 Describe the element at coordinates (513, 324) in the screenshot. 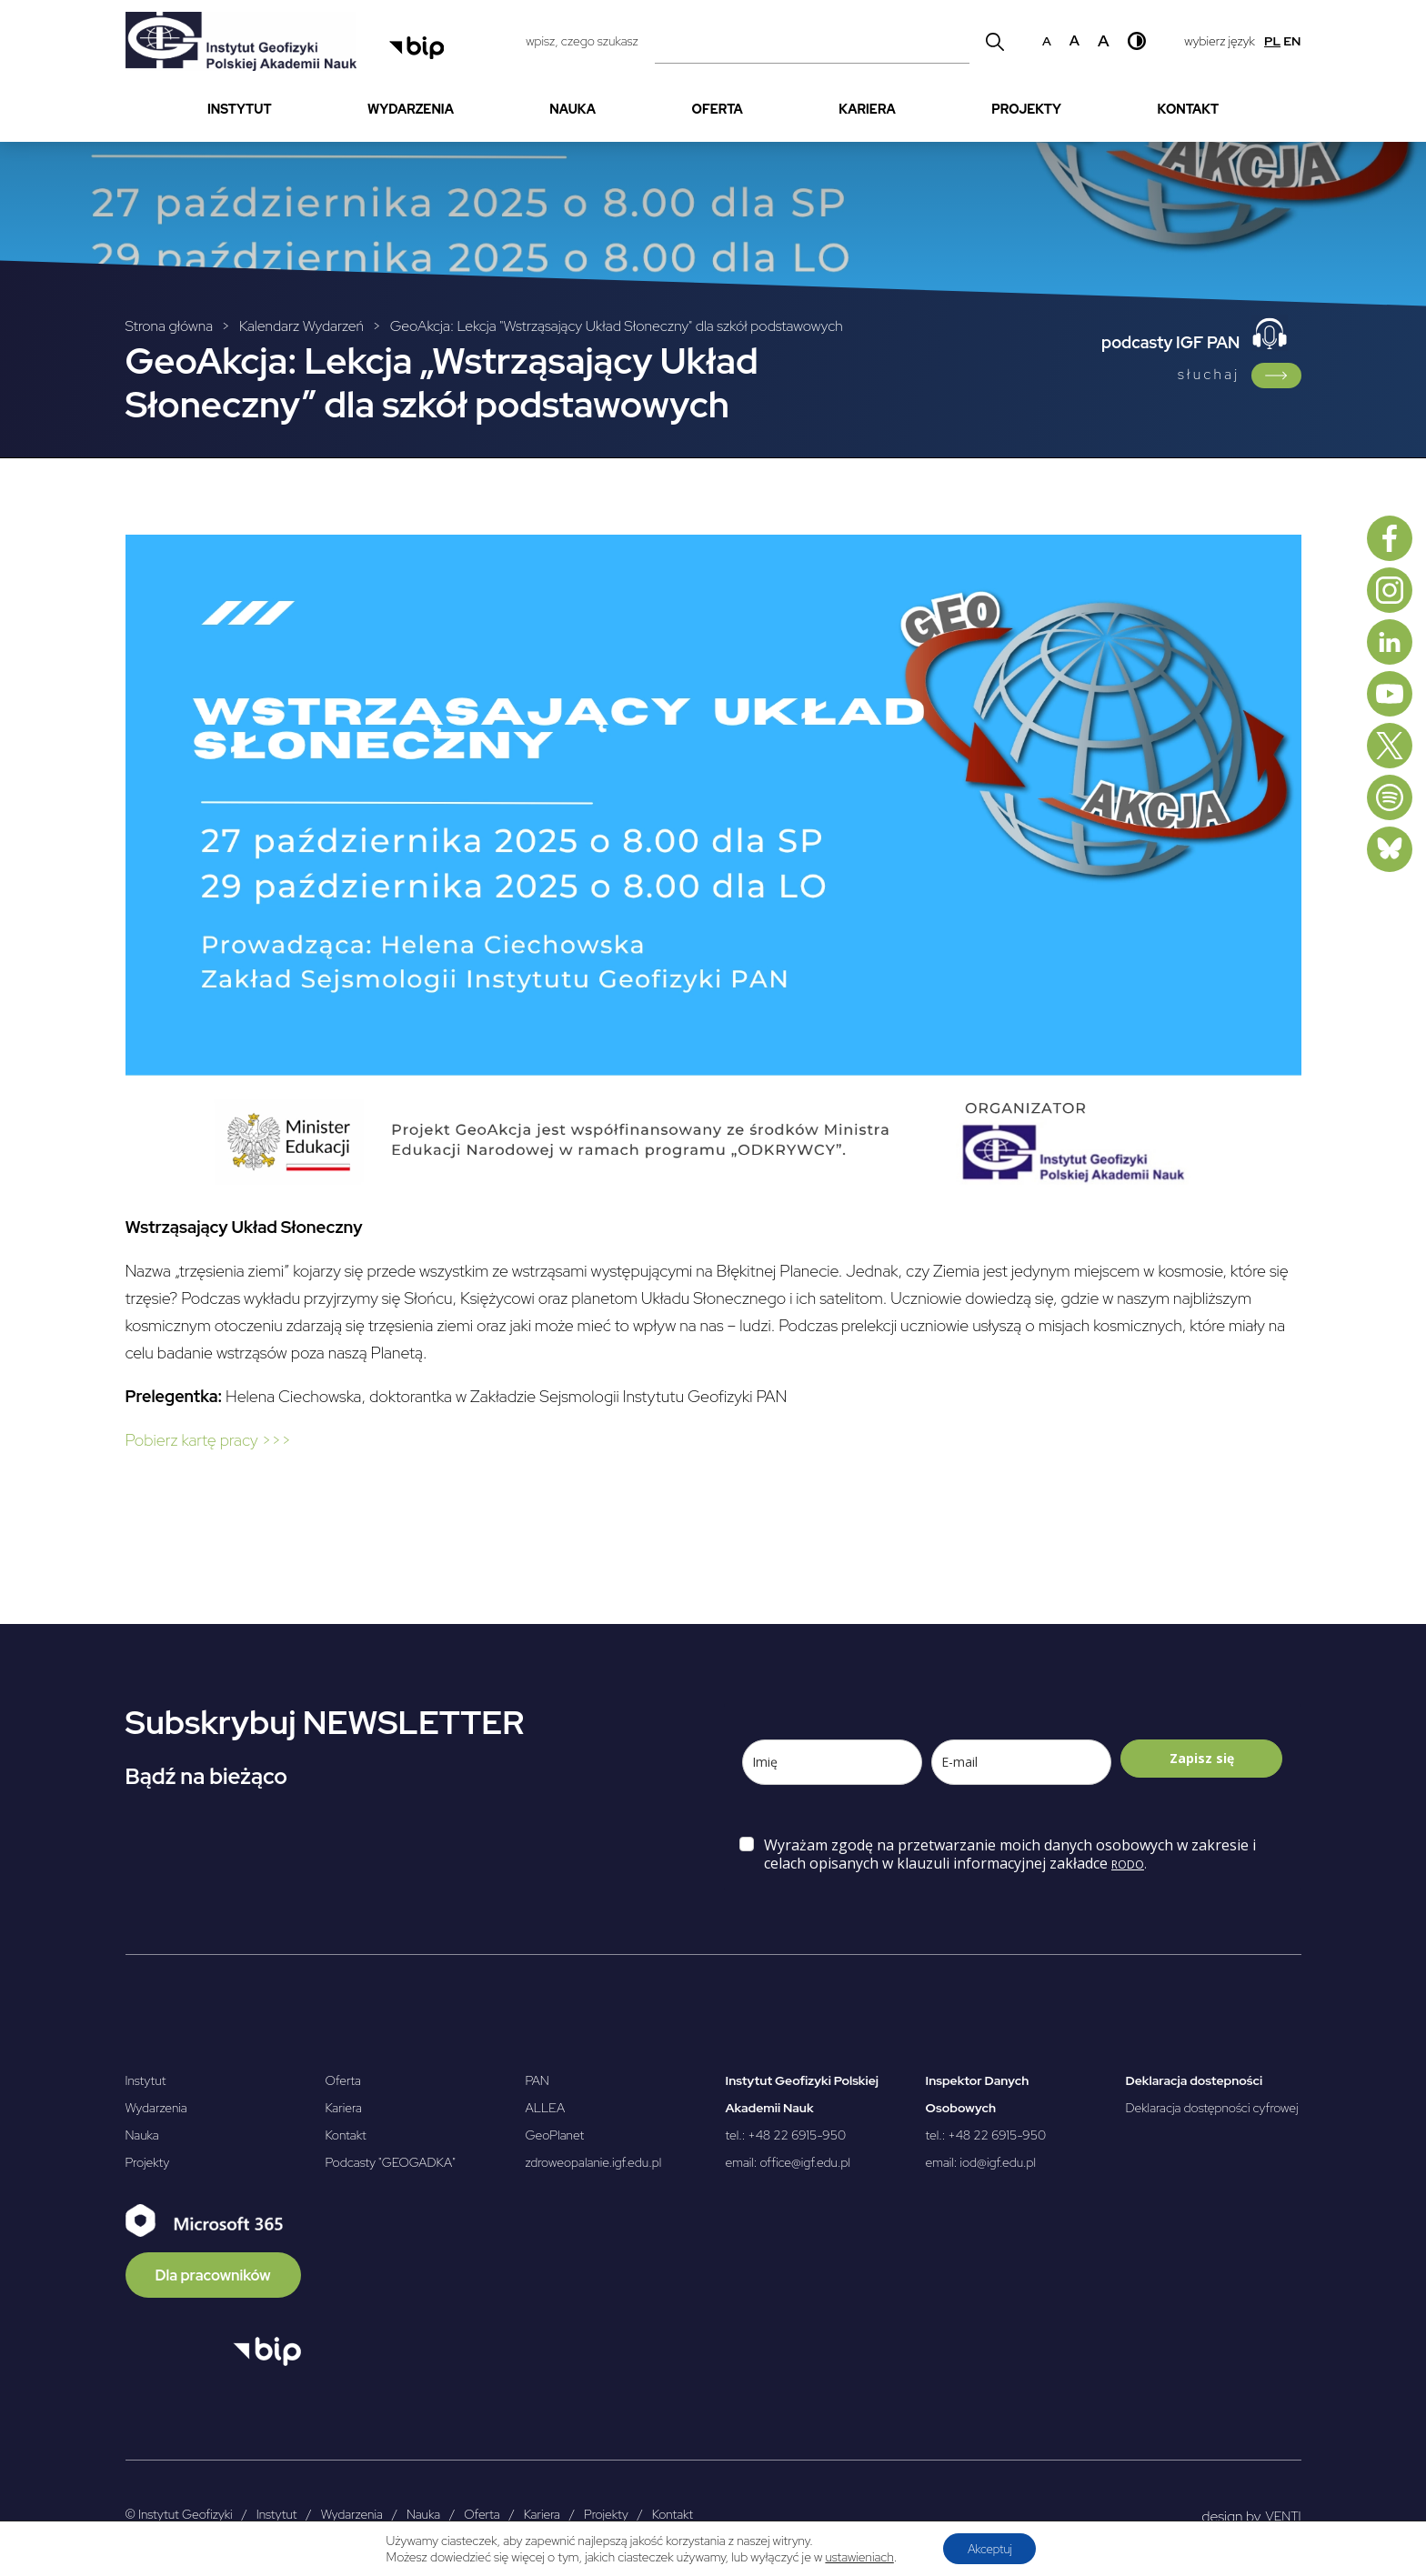

I see `[Breadcrumbs]` at that location.